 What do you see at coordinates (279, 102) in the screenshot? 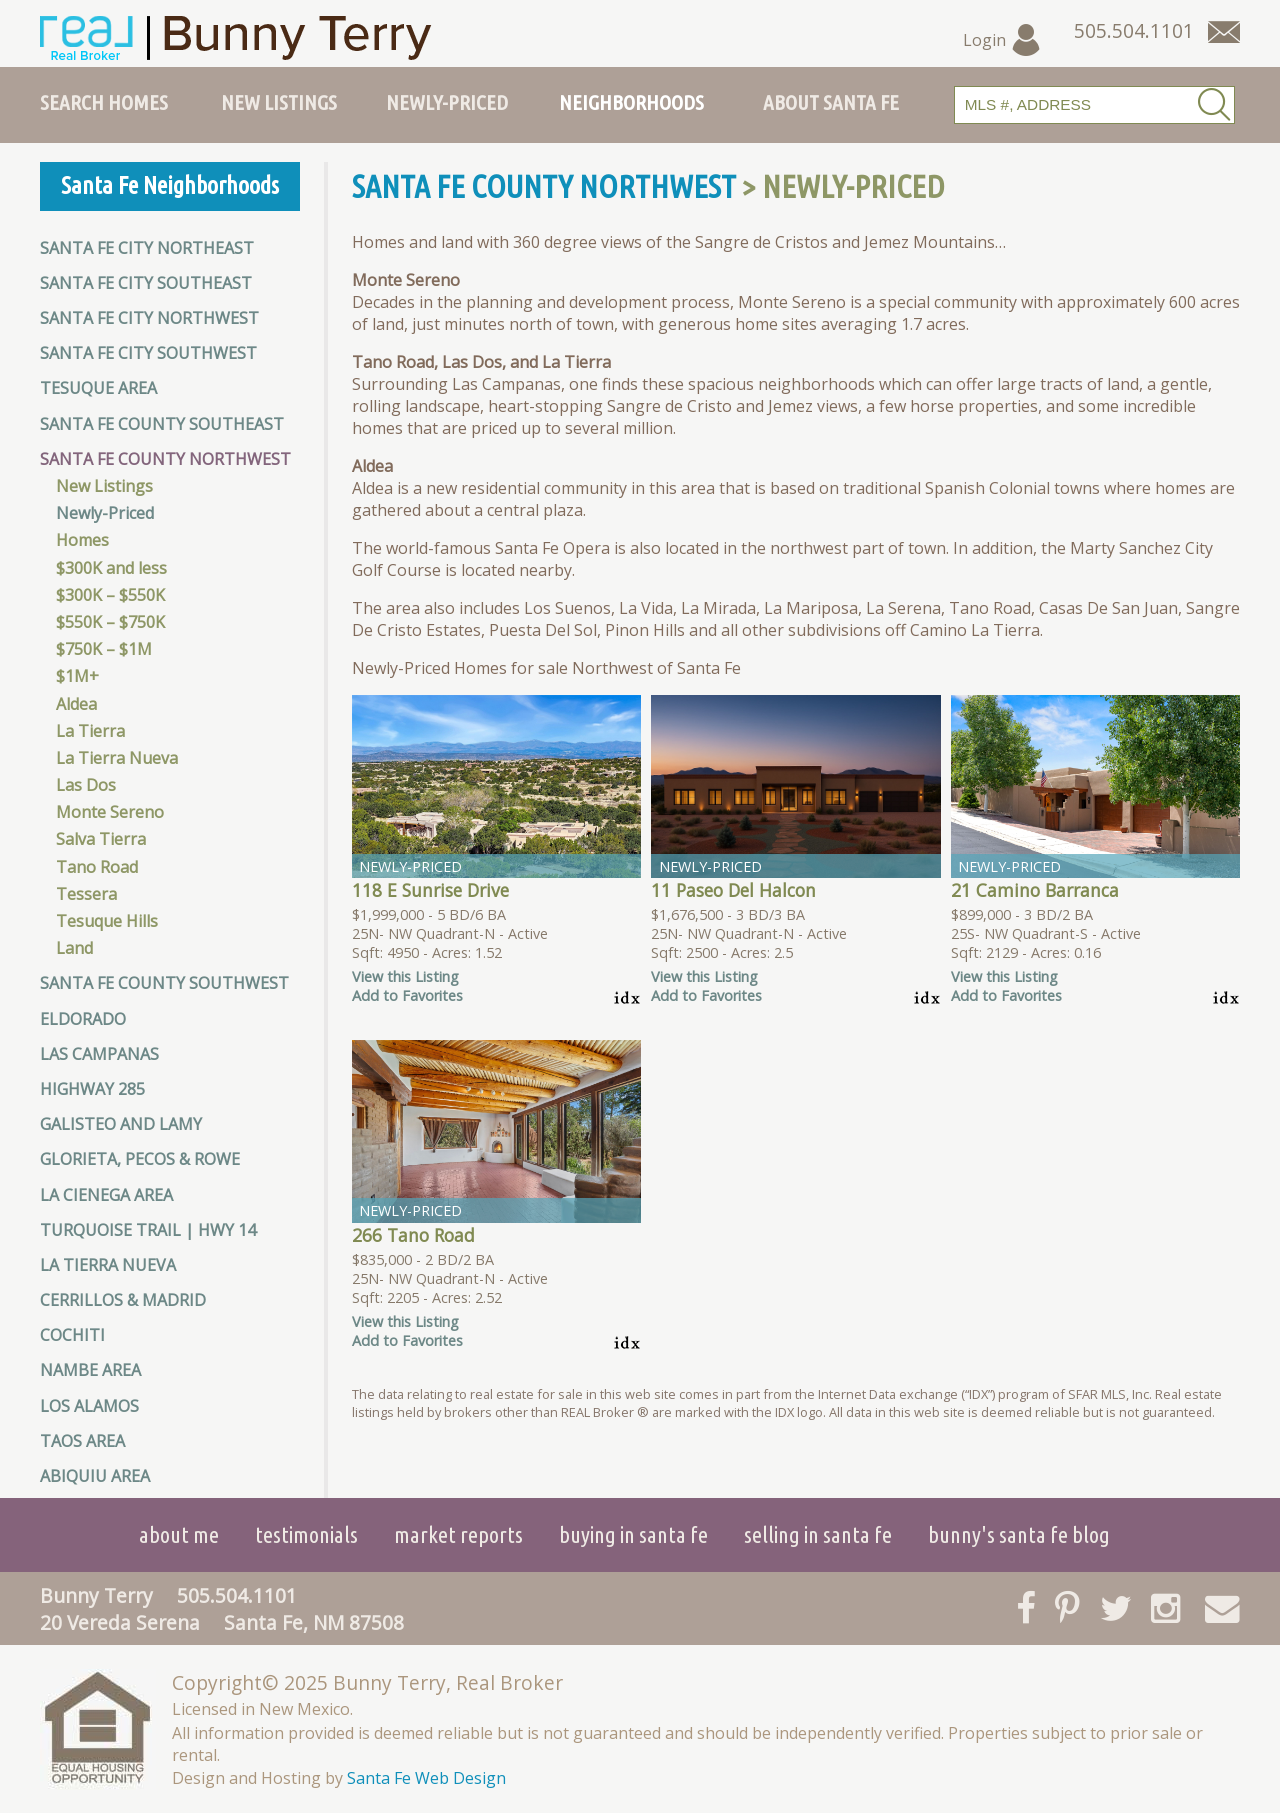
I see `New Listings` at bounding box center [279, 102].